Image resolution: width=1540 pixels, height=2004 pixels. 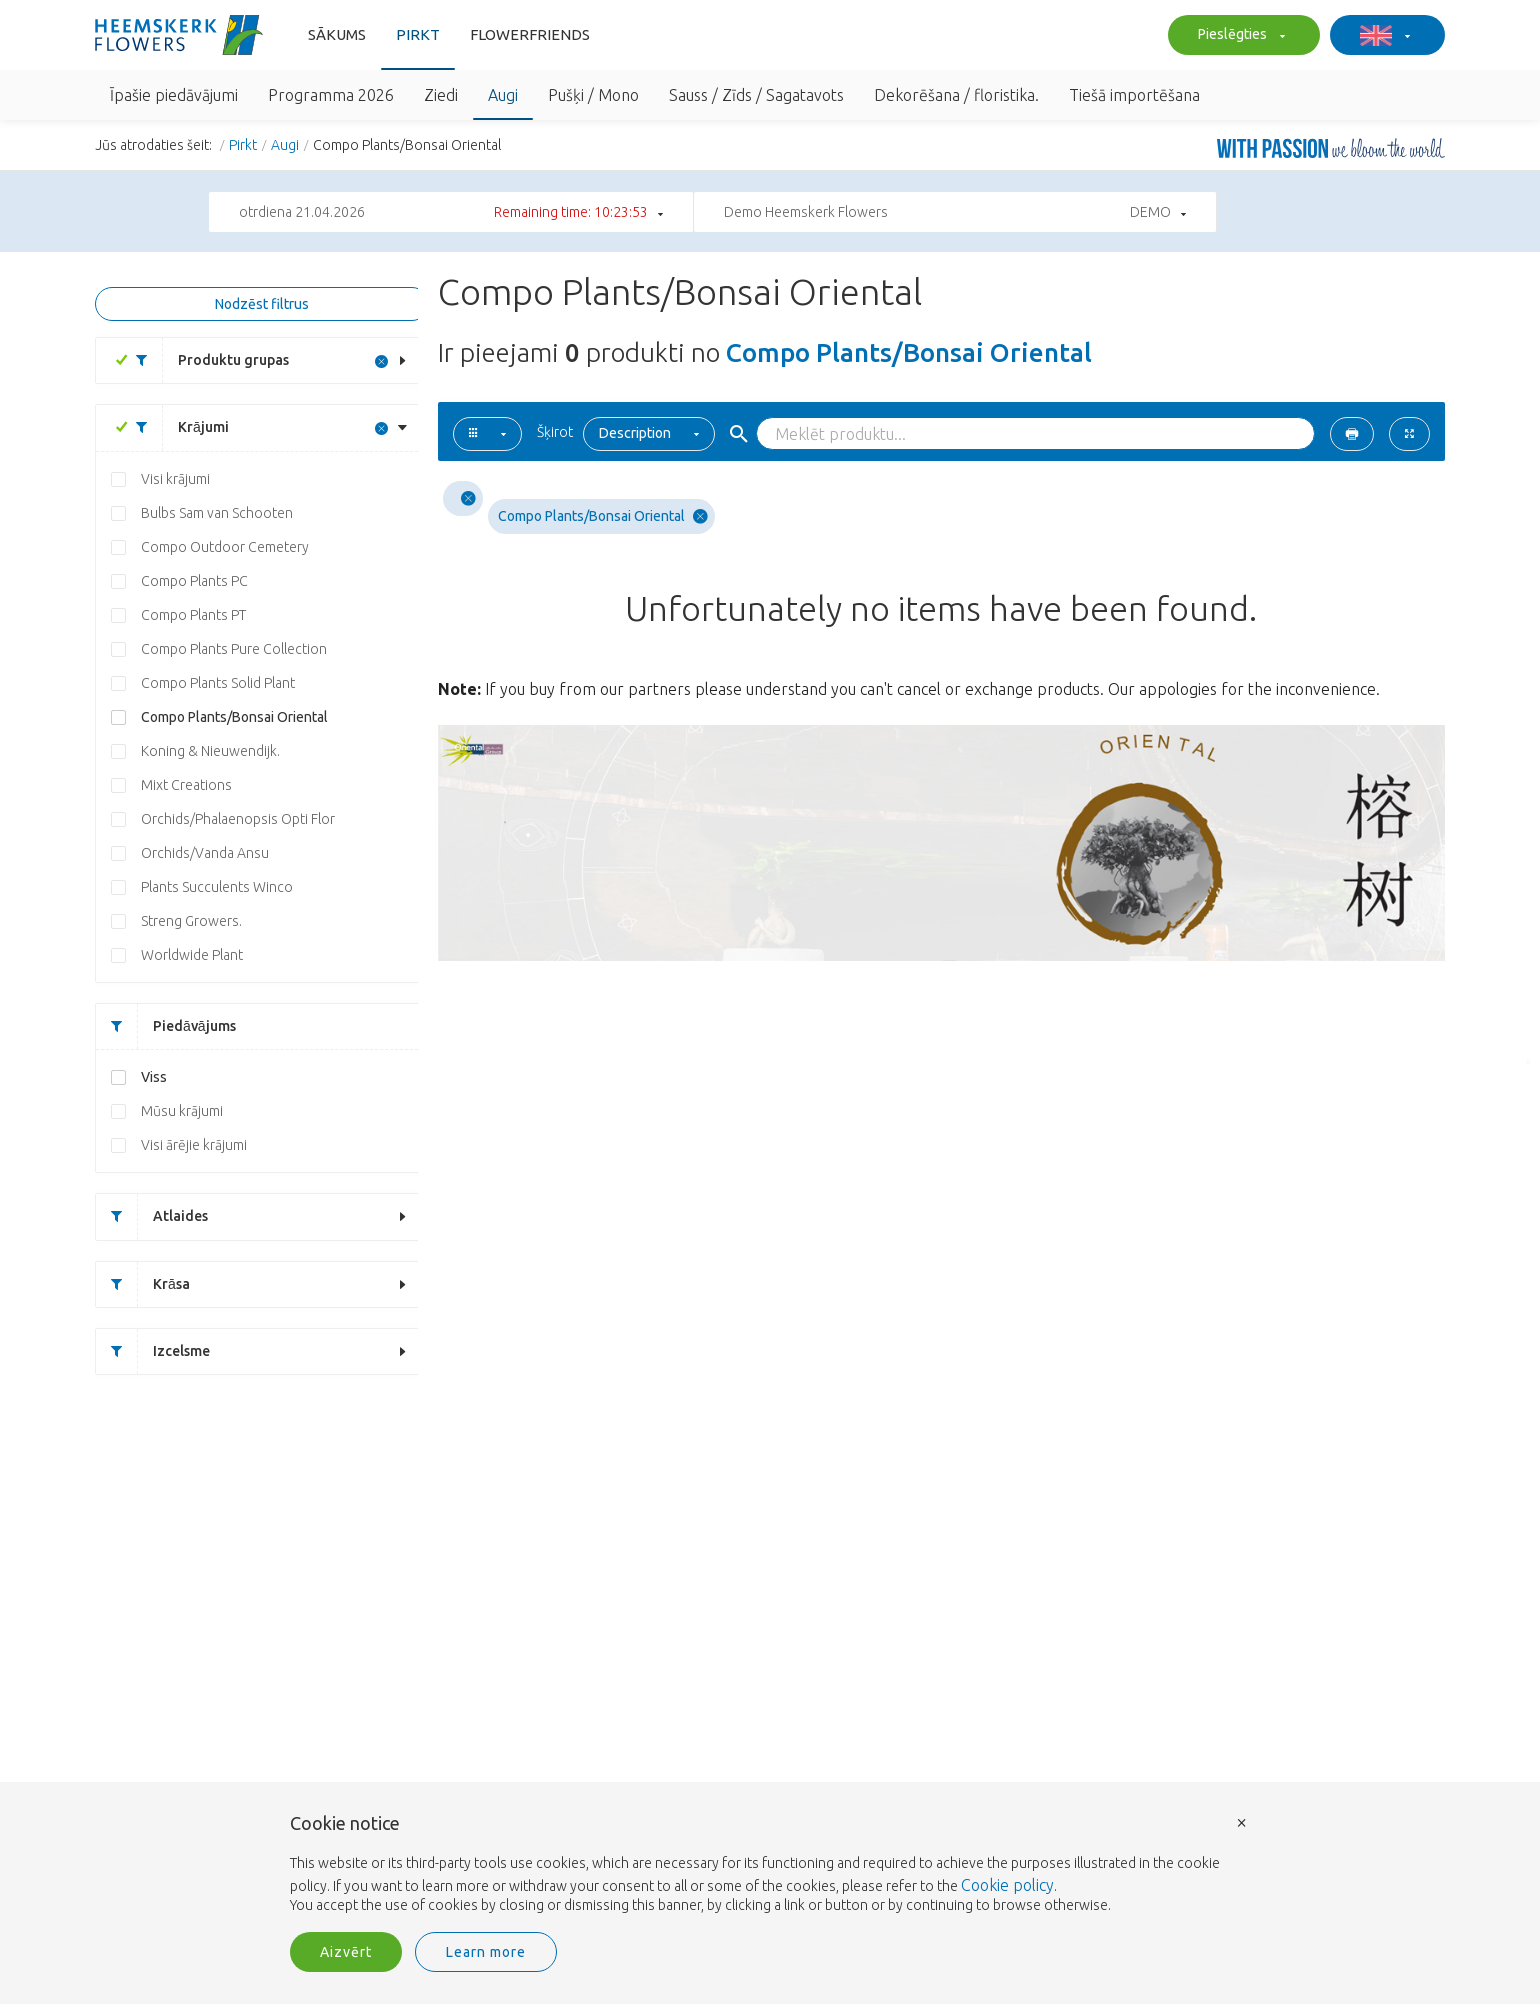 I want to click on FlowerFriends, so click(x=530, y=34).